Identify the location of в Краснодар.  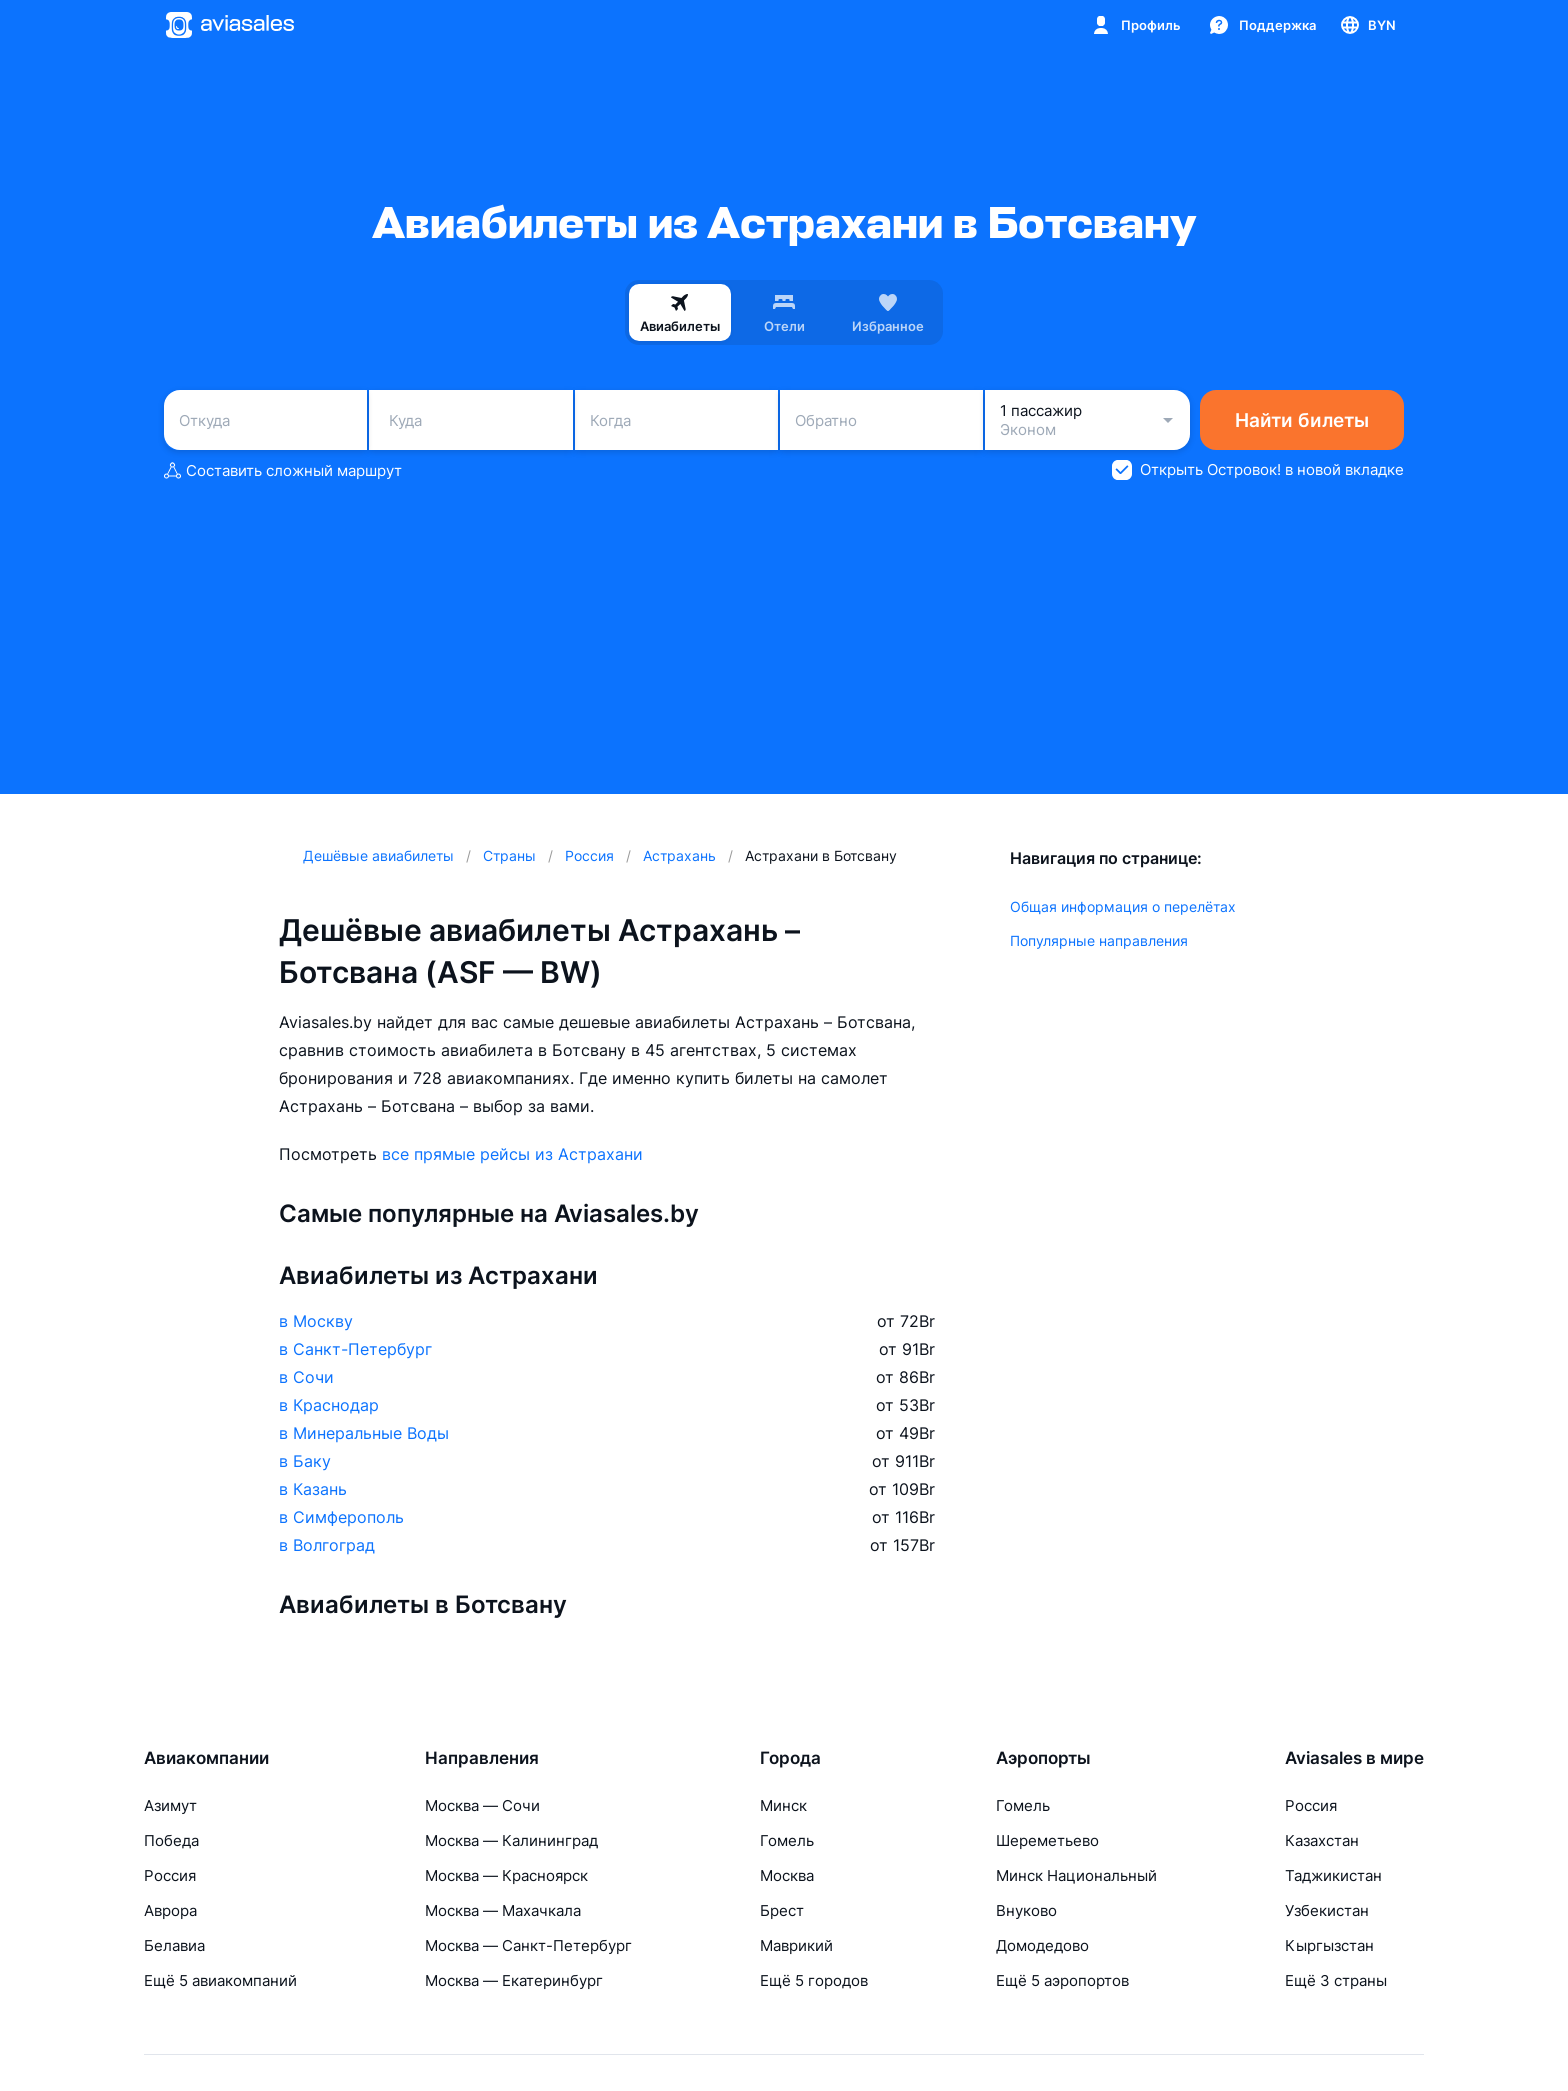
(329, 1405).